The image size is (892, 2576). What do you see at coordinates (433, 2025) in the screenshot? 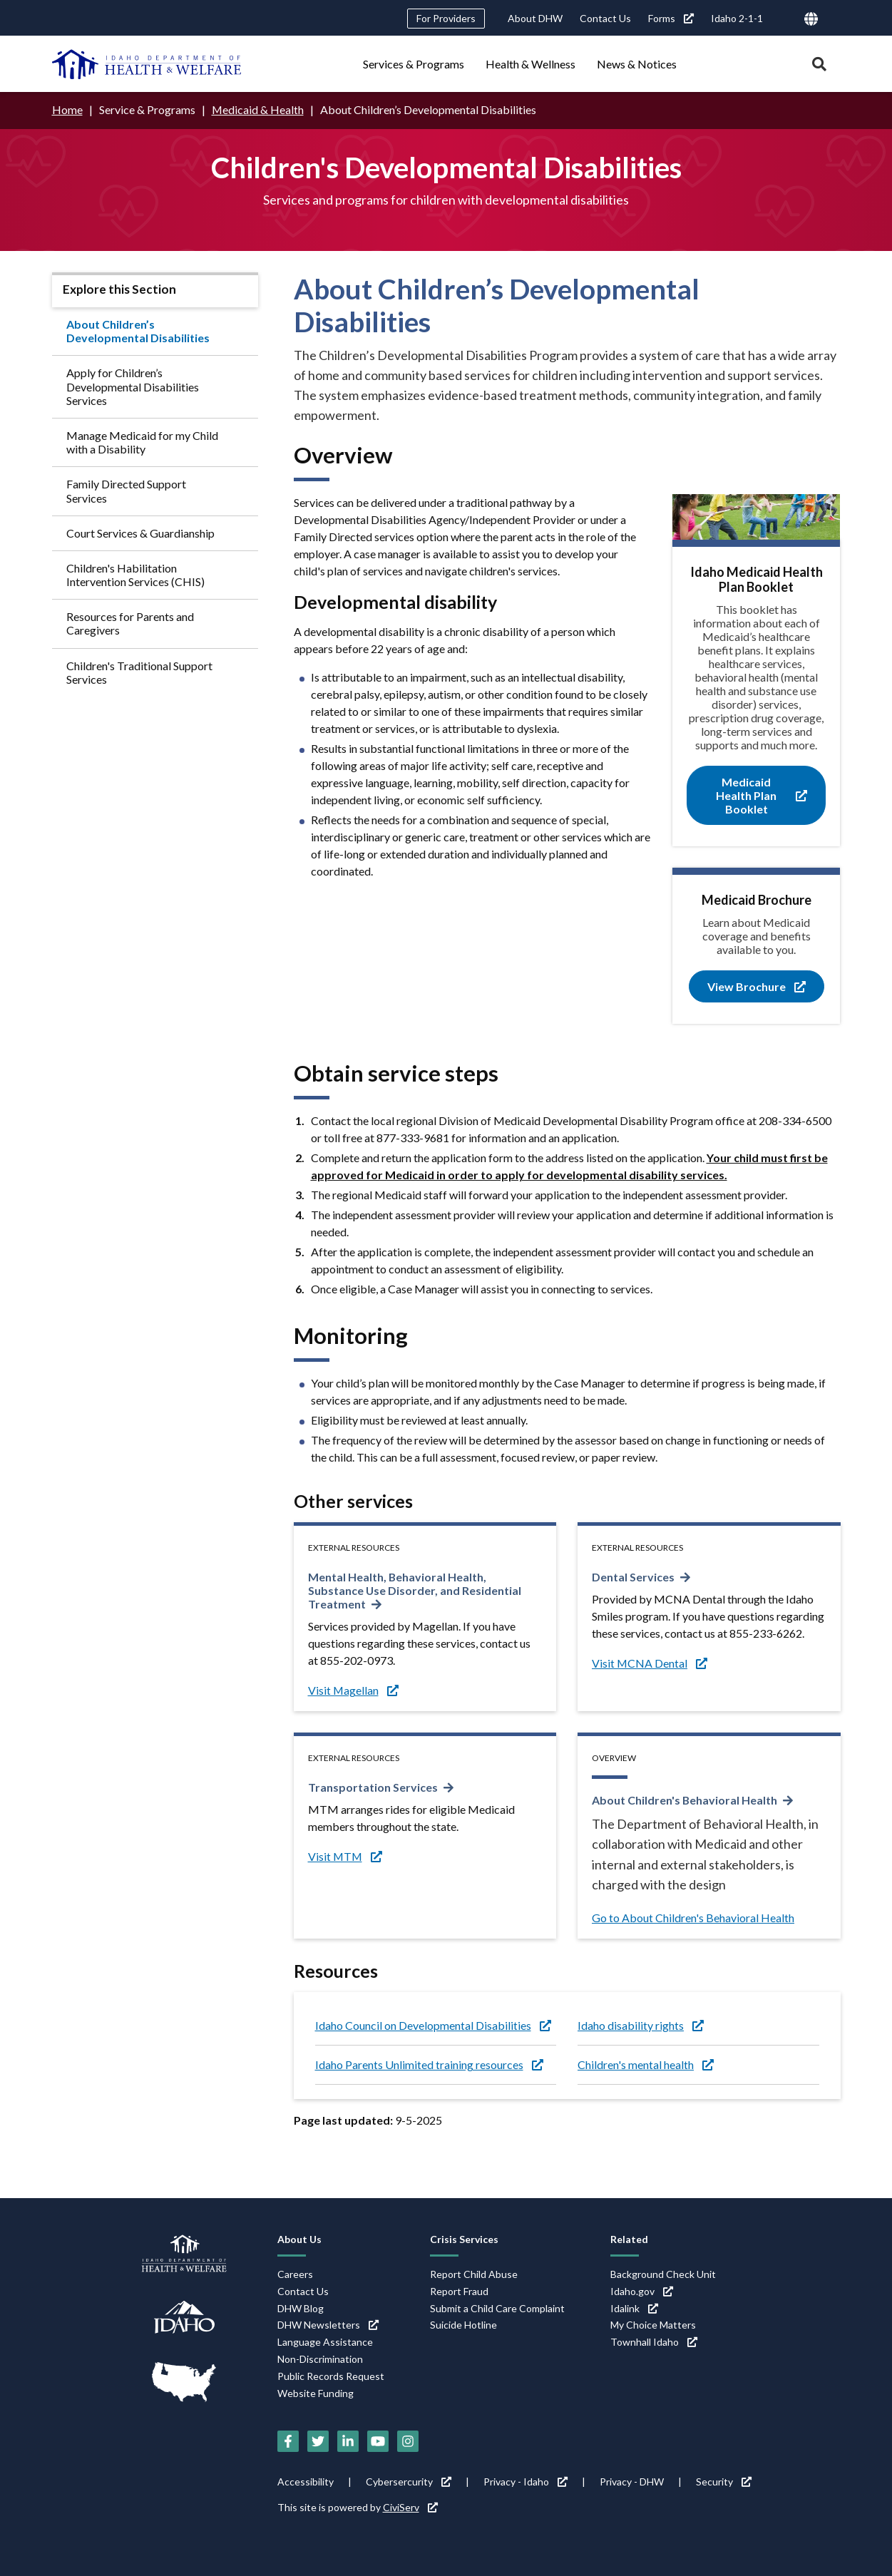
I see `Idaho Council on Developmental Disabilities [Idaho Council on Developmental Disabilities (link is external)]` at bounding box center [433, 2025].